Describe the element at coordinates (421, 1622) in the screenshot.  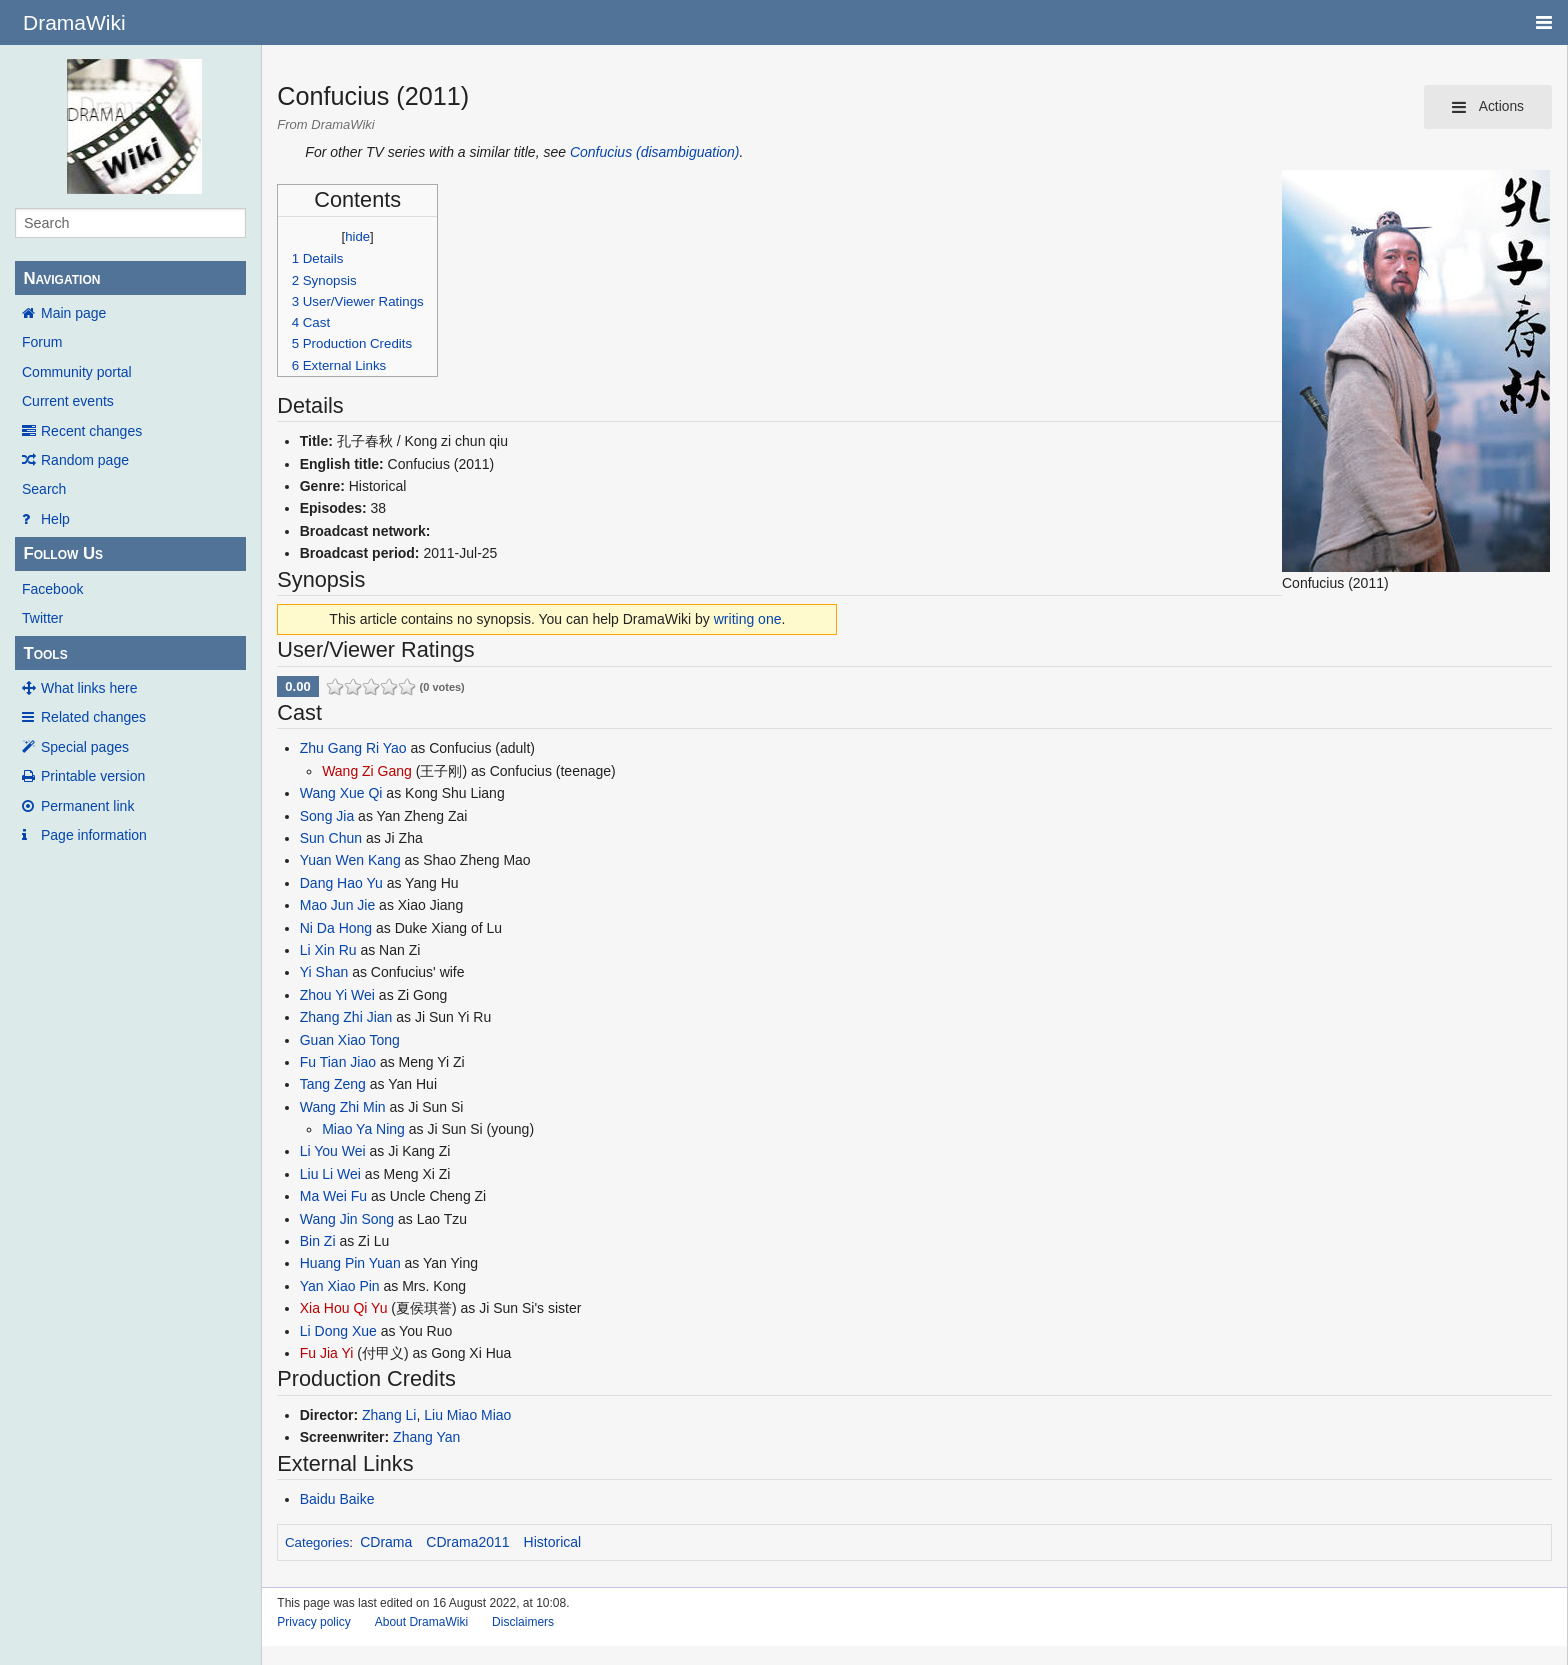
I see `About DramaWiki` at that location.